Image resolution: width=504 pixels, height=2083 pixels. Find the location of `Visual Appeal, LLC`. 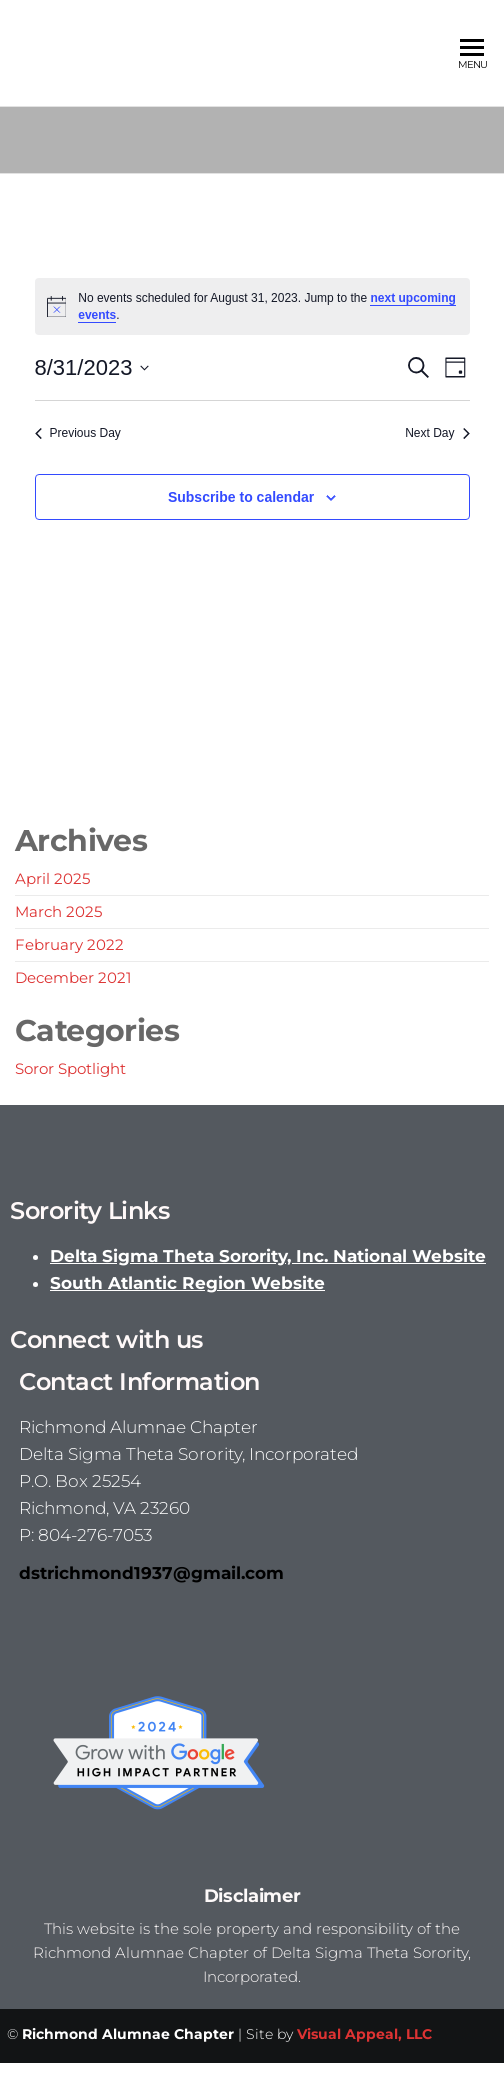

Visual Appeal, LLC is located at coordinates (364, 2034).